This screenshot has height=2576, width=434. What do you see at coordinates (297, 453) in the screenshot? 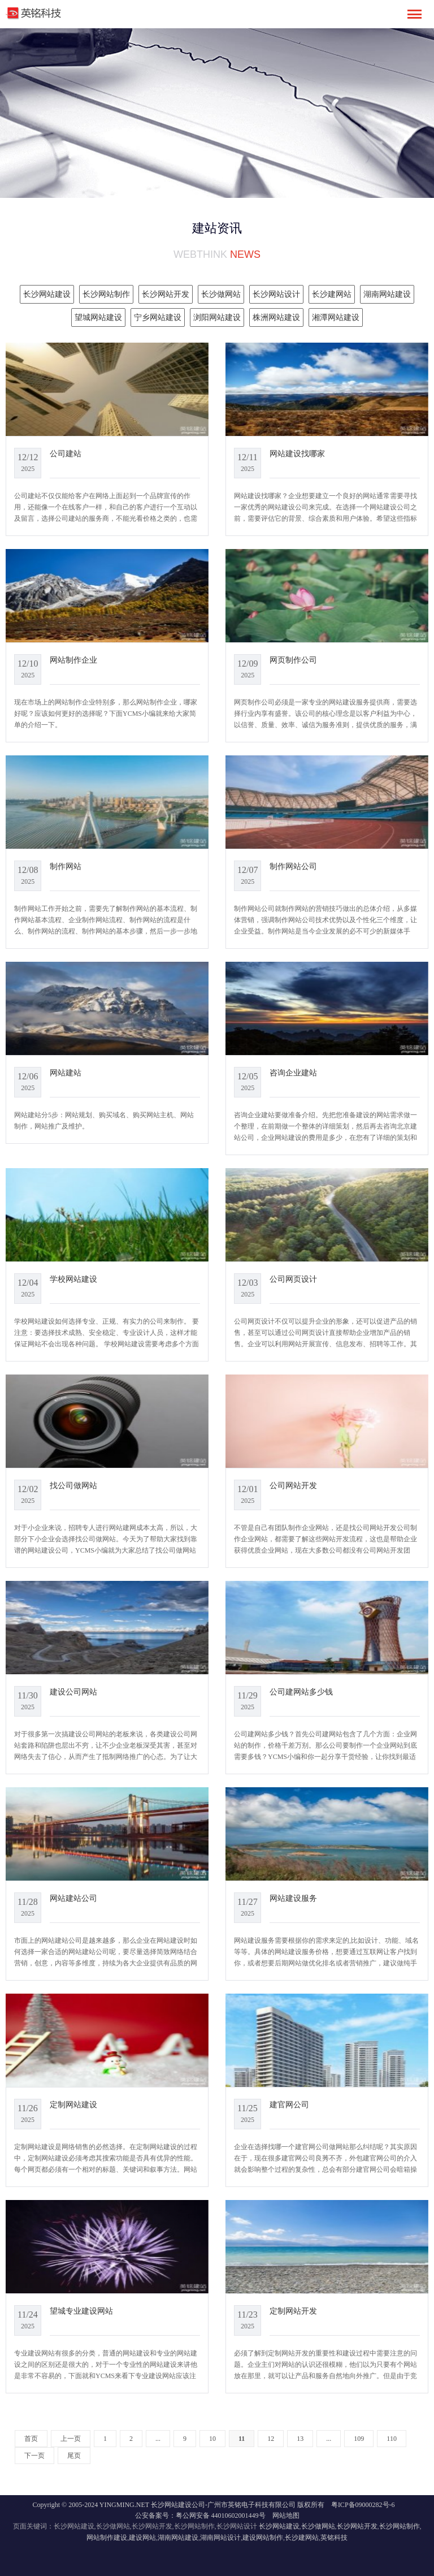
I see `网站建设找哪家` at bounding box center [297, 453].